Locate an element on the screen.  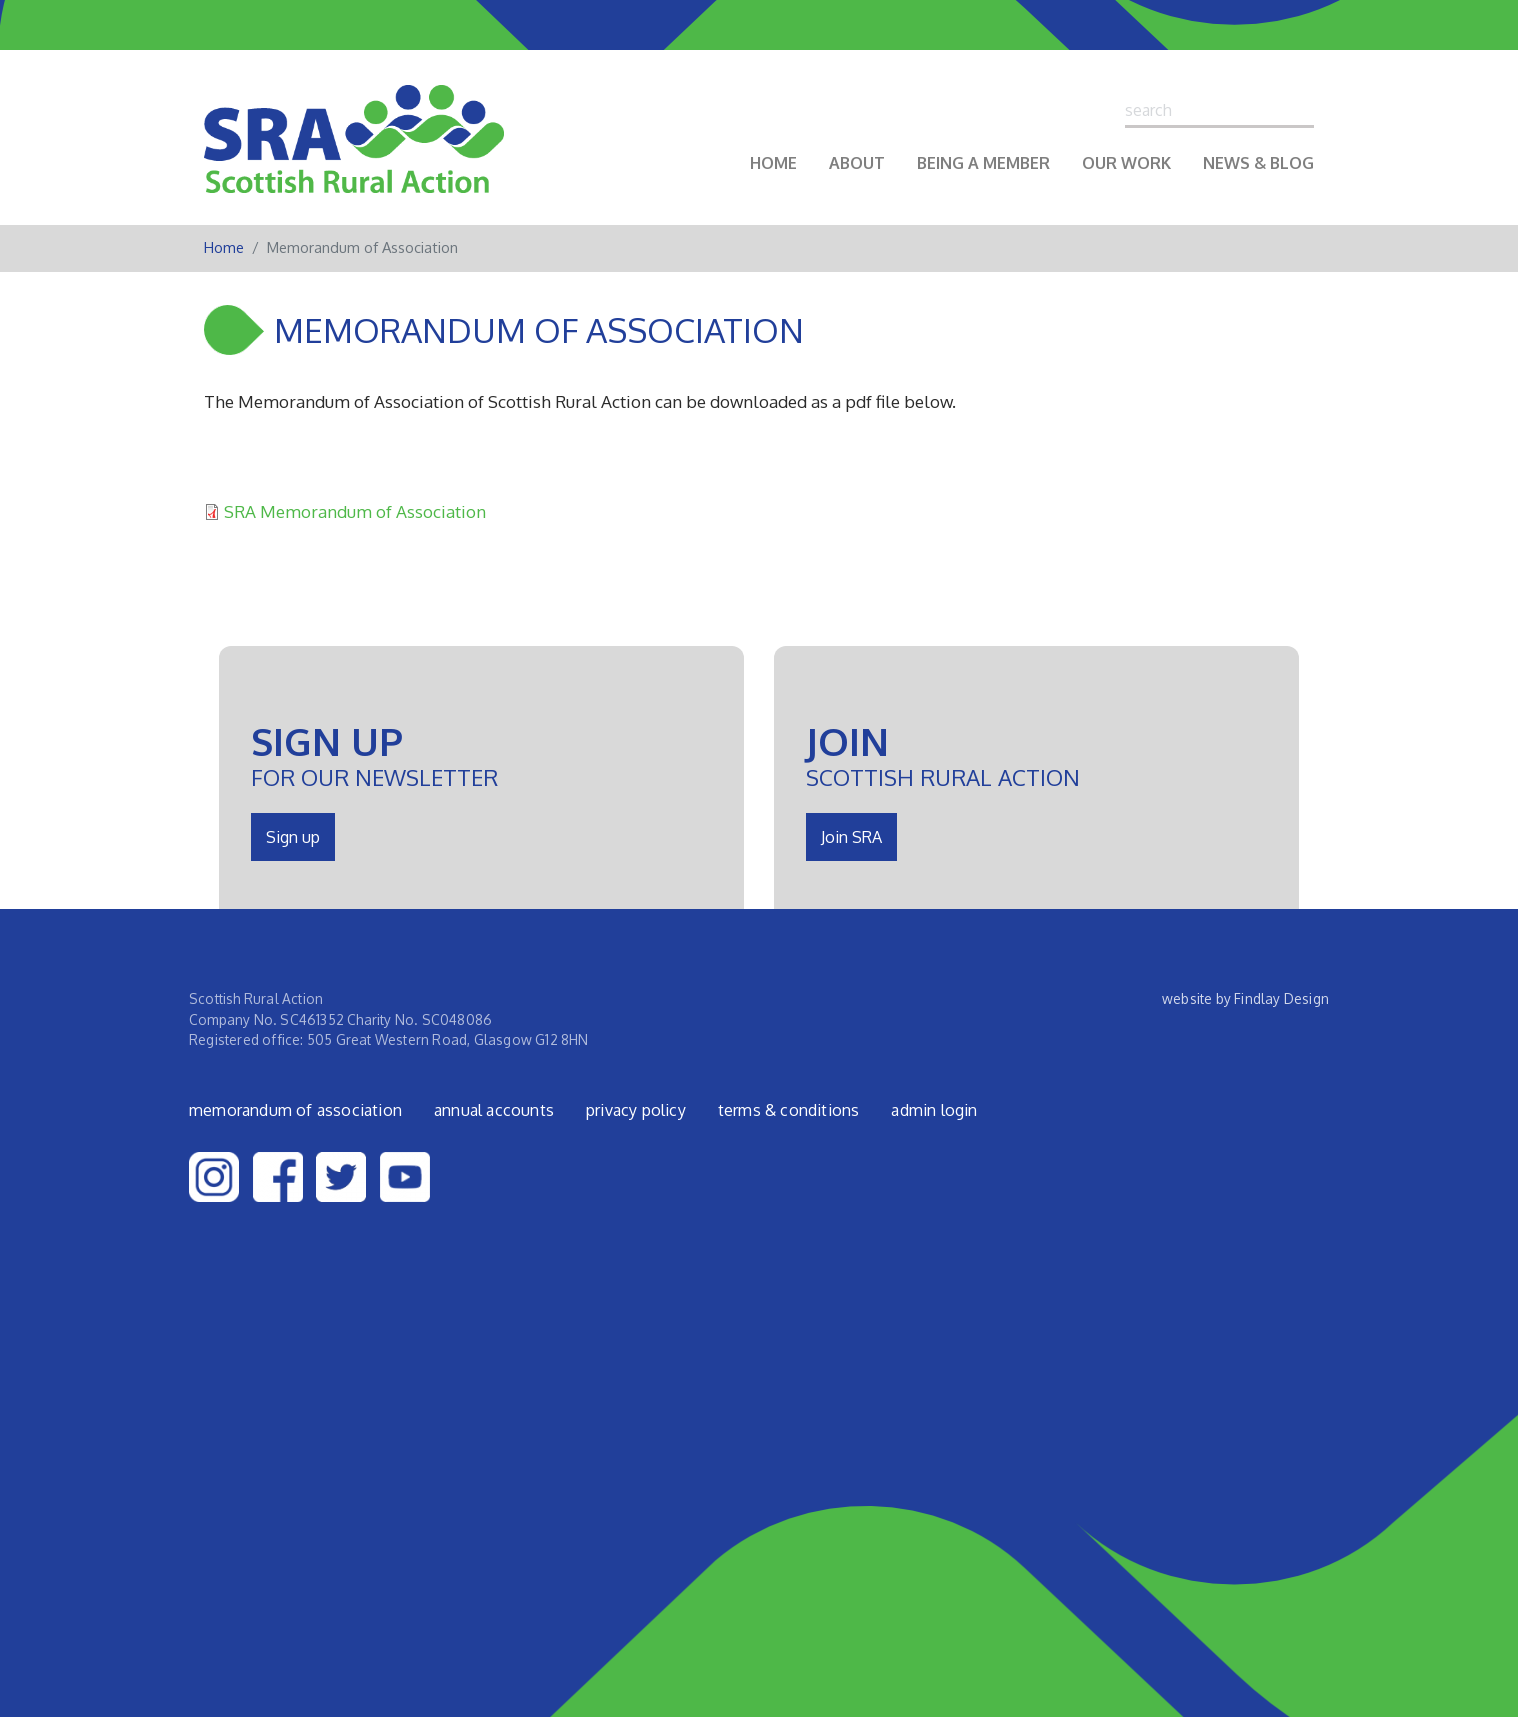
Annual Accounts is located at coordinates (494, 1110).